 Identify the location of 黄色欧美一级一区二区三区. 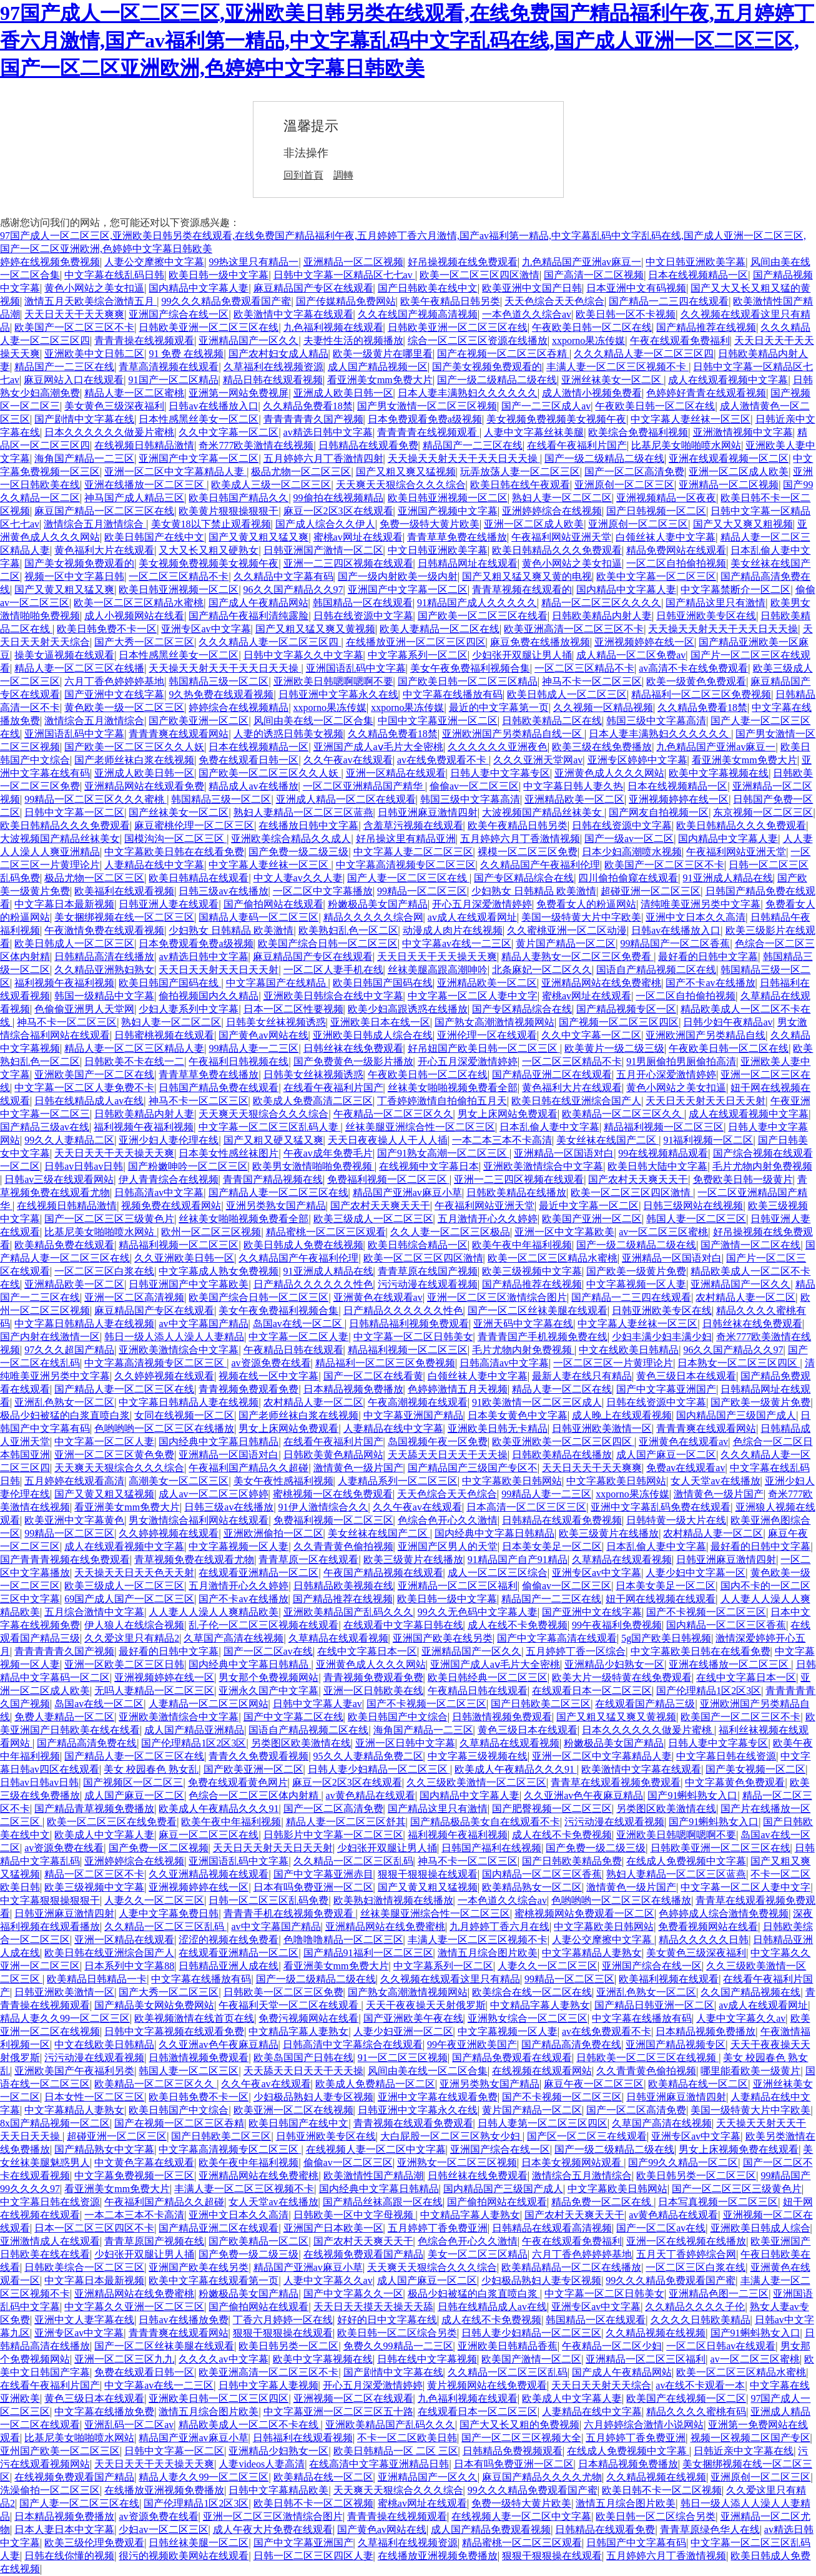
(124, 707).